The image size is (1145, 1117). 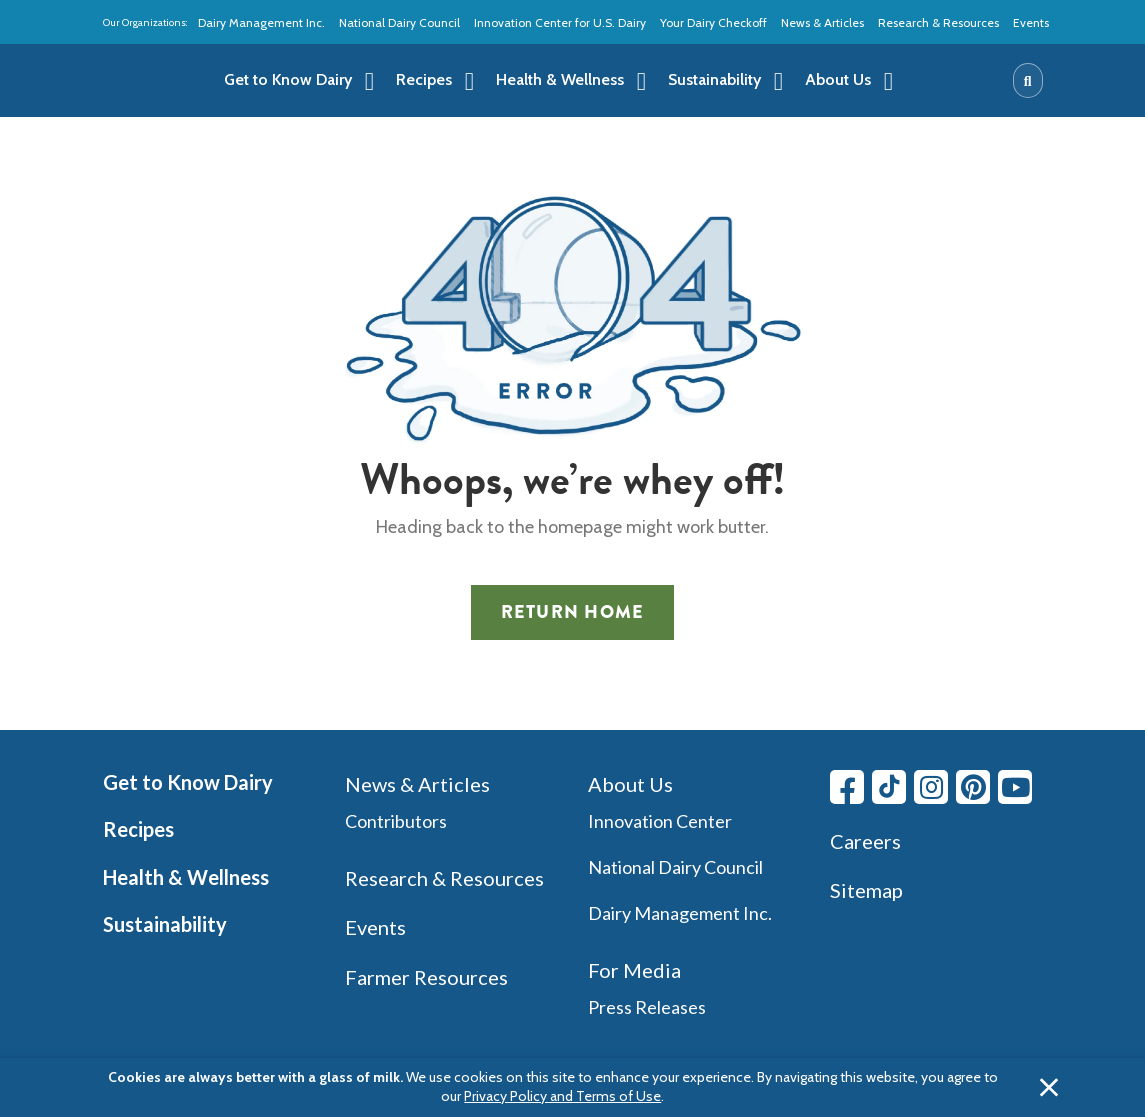 I want to click on [Youtube link], so click(x=1015, y=787).